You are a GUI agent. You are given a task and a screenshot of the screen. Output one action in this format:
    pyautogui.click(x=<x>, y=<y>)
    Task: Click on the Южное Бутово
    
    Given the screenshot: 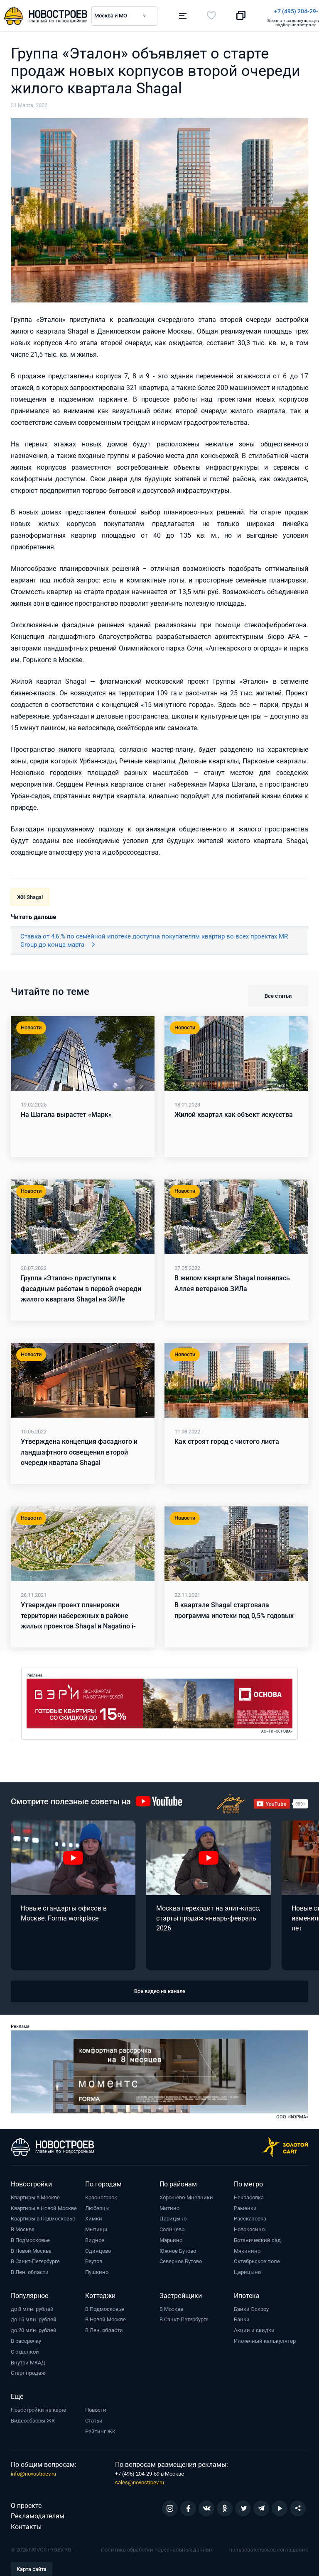 What is the action you would take?
    pyautogui.click(x=178, y=2248)
    